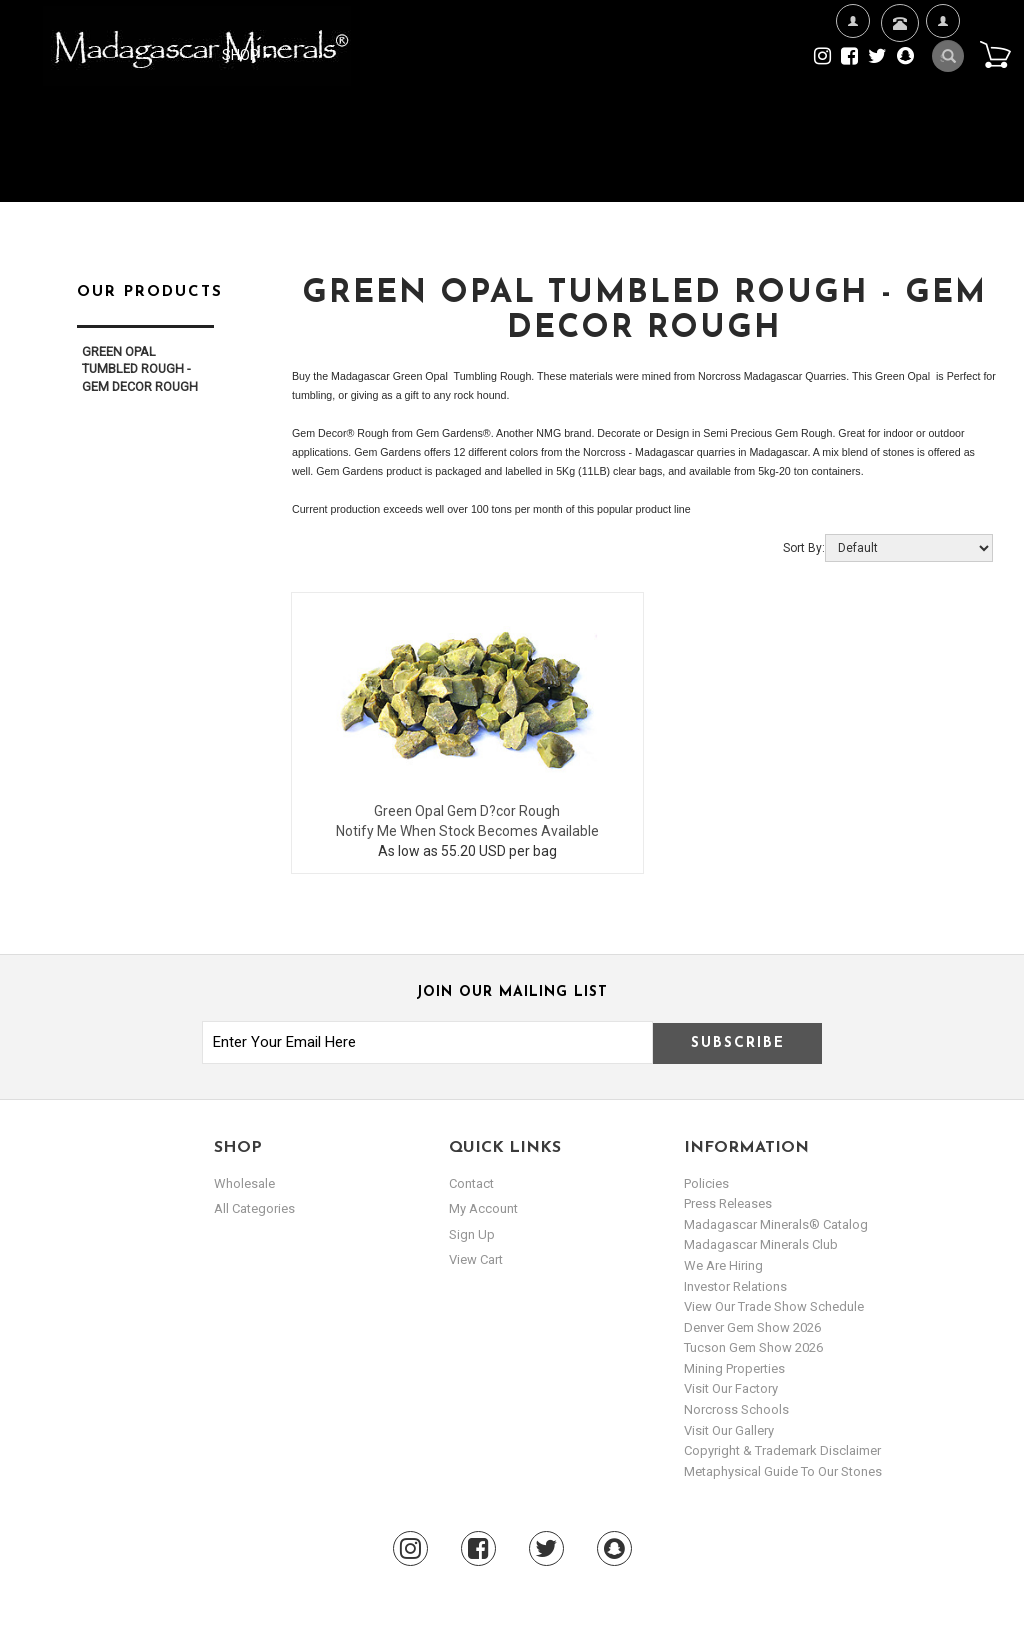  Describe the element at coordinates (472, 1234) in the screenshot. I see `sign up` at that location.